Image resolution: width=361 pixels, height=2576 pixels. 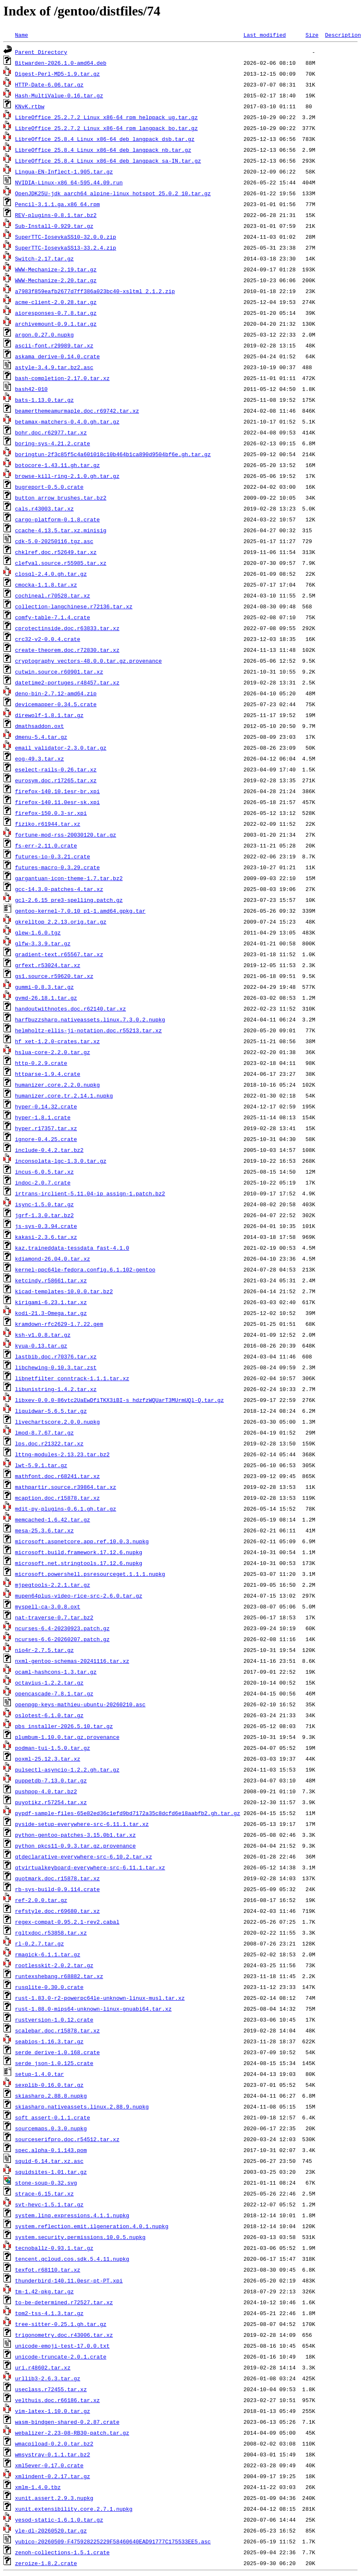 What do you see at coordinates (47, 1758) in the screenshot?
I see `poxml-25.12.3.tar.xz` at bounding box center [47, 1758].